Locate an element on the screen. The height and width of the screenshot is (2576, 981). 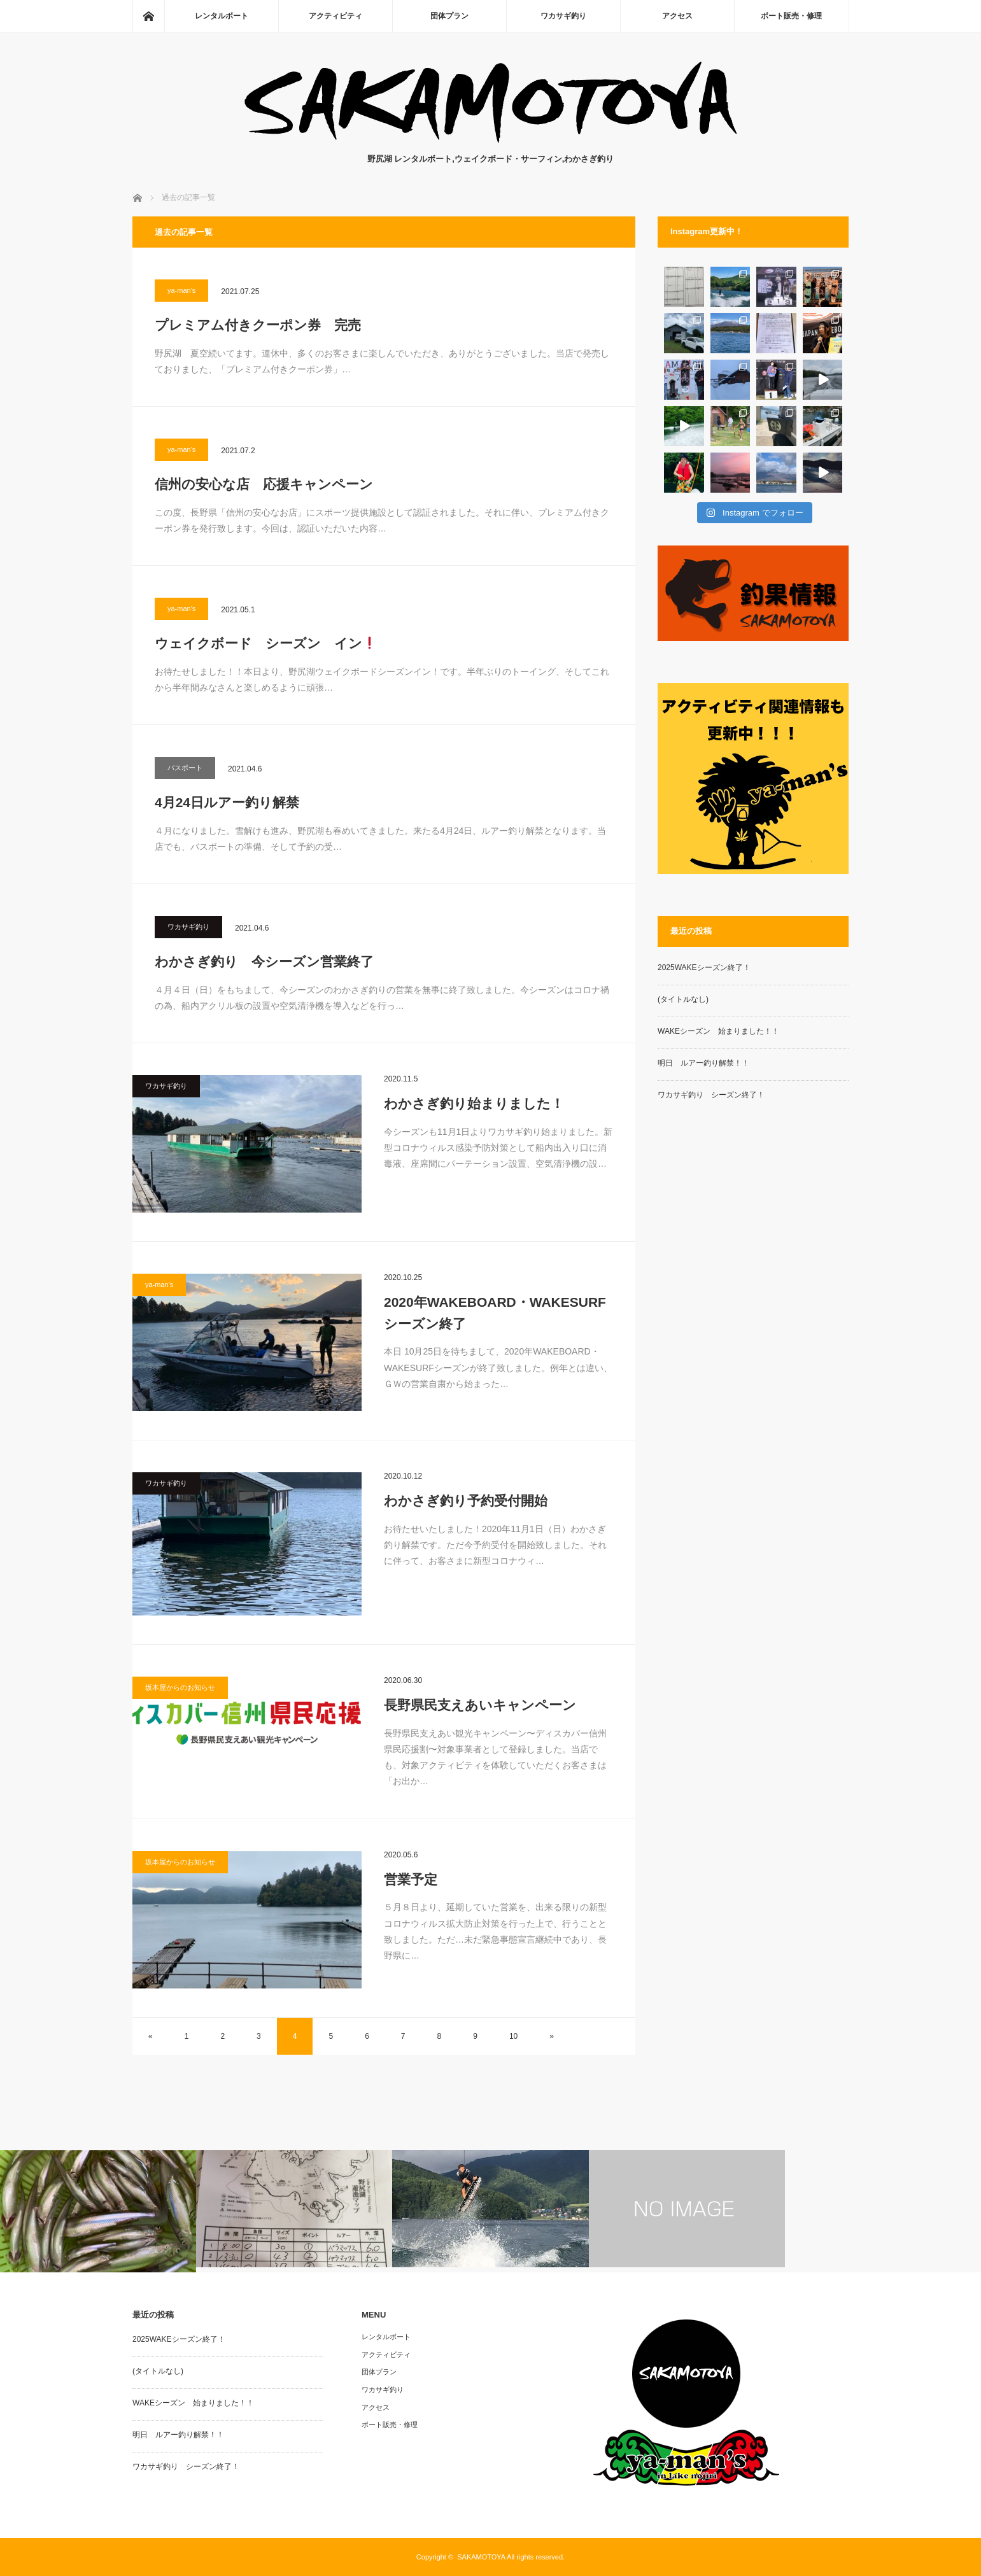
団体プラン is located at coordinates (449, 15).